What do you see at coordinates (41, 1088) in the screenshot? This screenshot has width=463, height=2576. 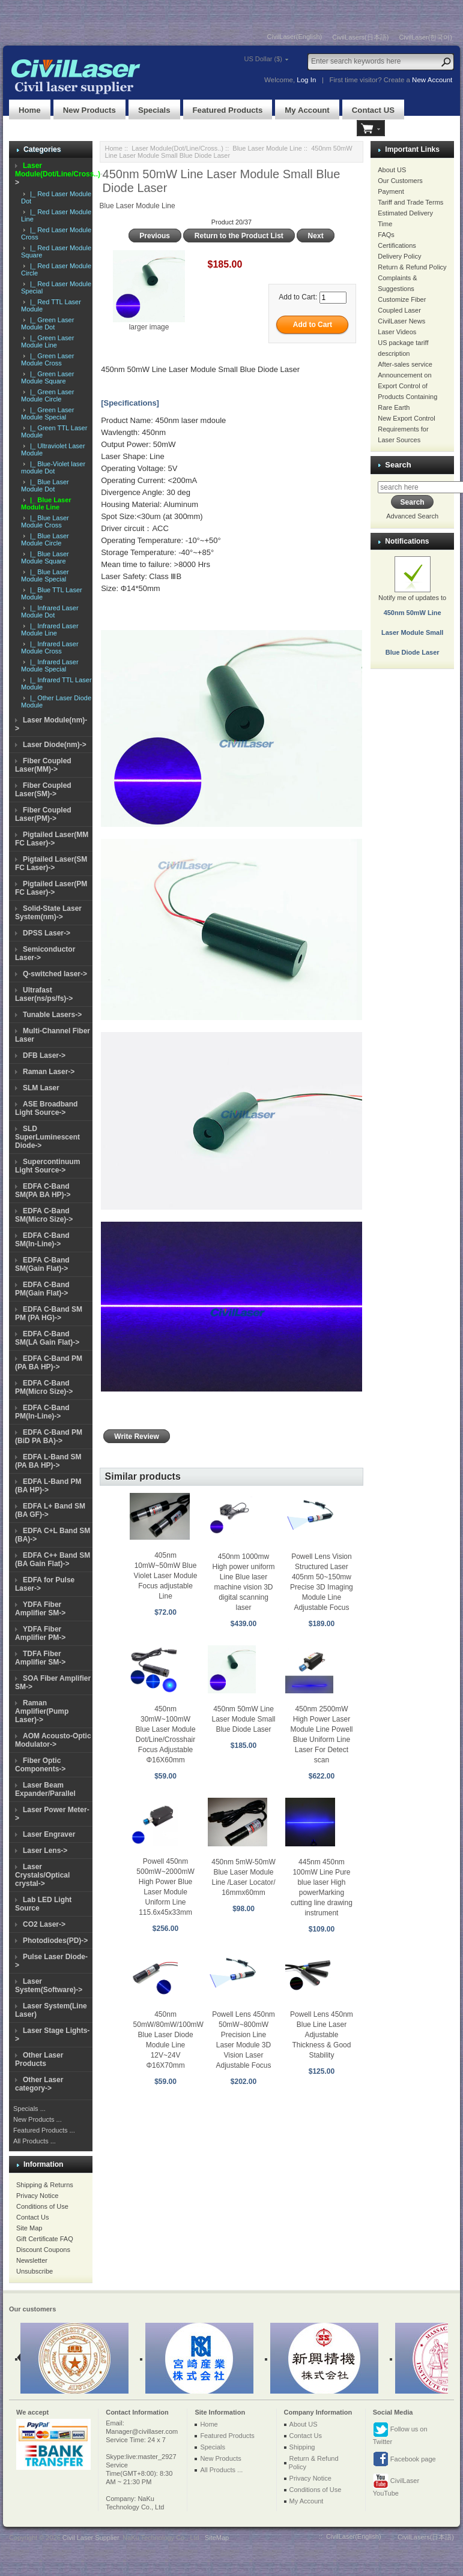 I see `SLM Laser` at bounding box center [41, 1088].